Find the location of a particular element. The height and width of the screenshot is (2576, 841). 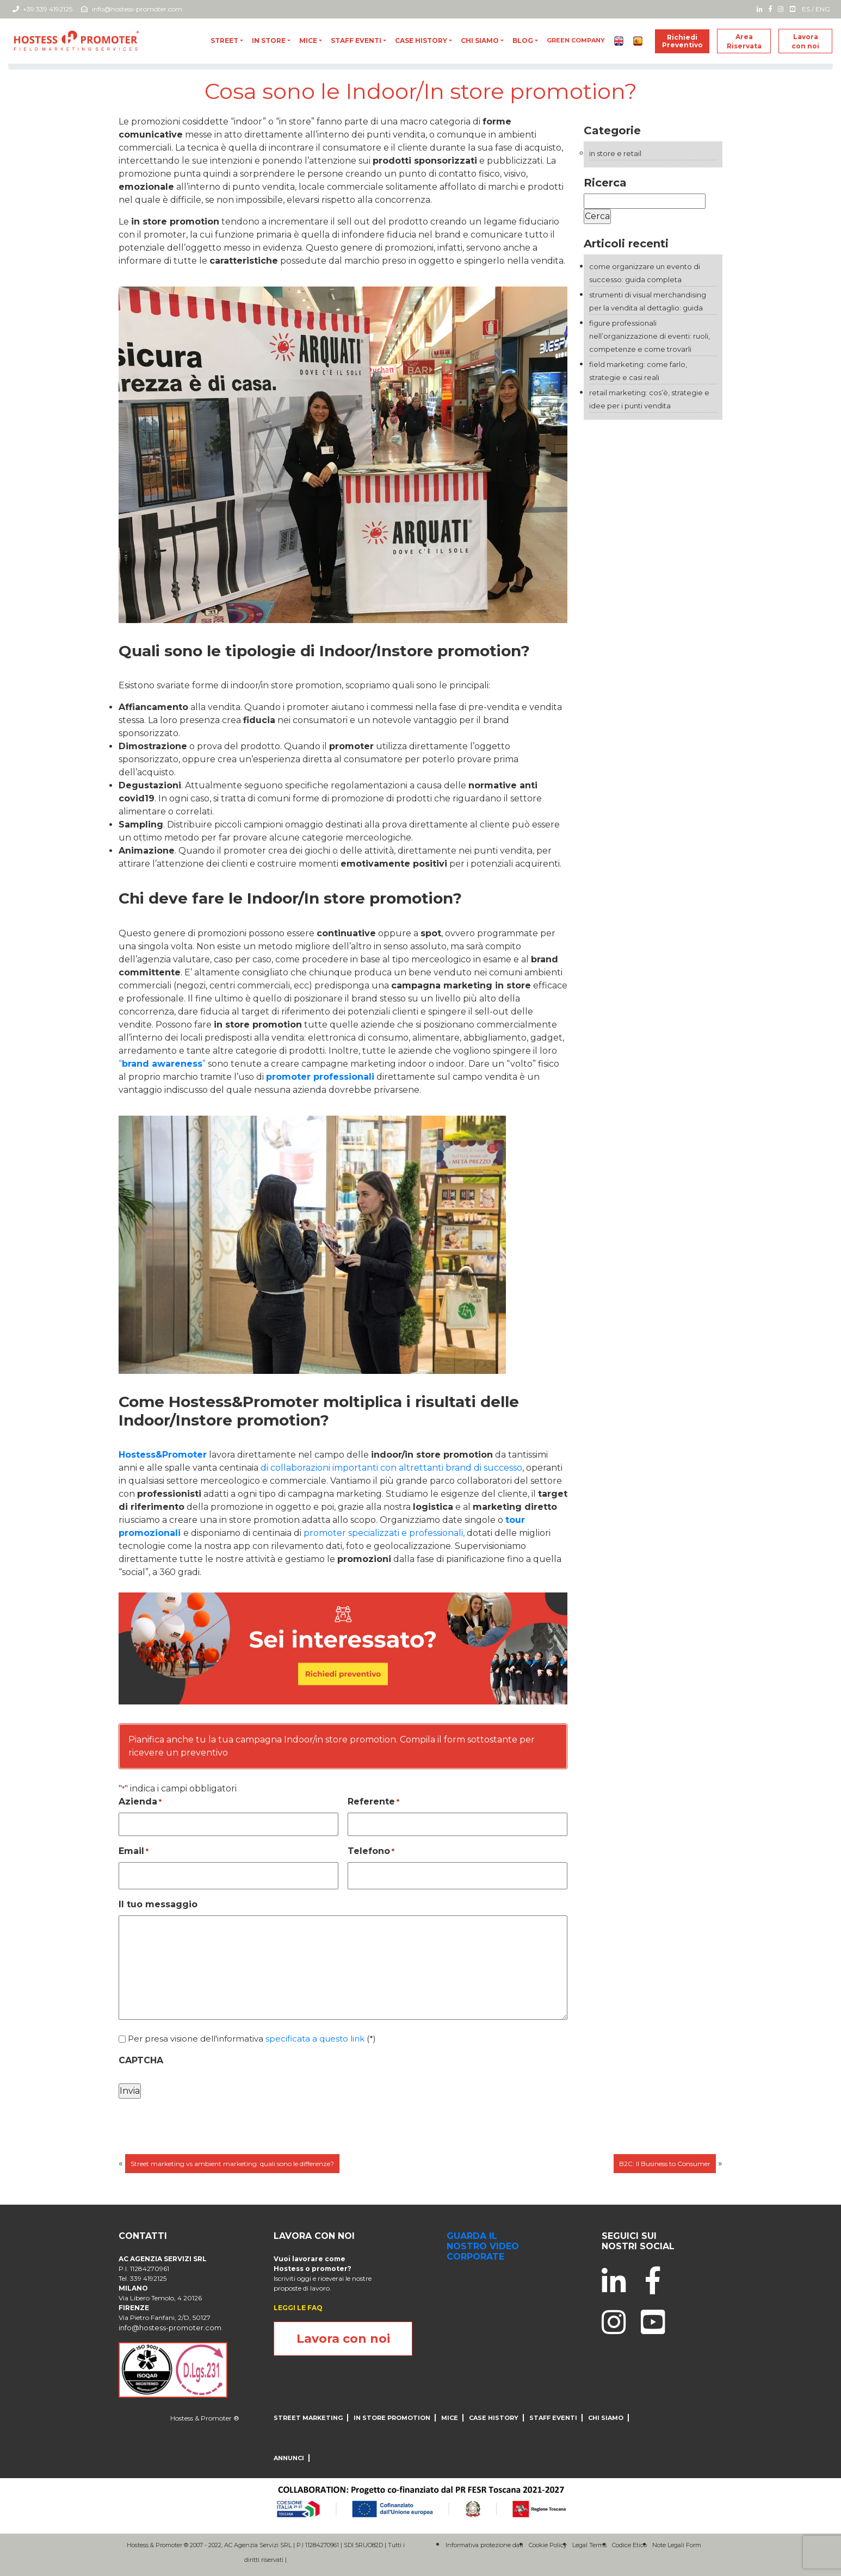

“” is located at coordinates (162, 1064).